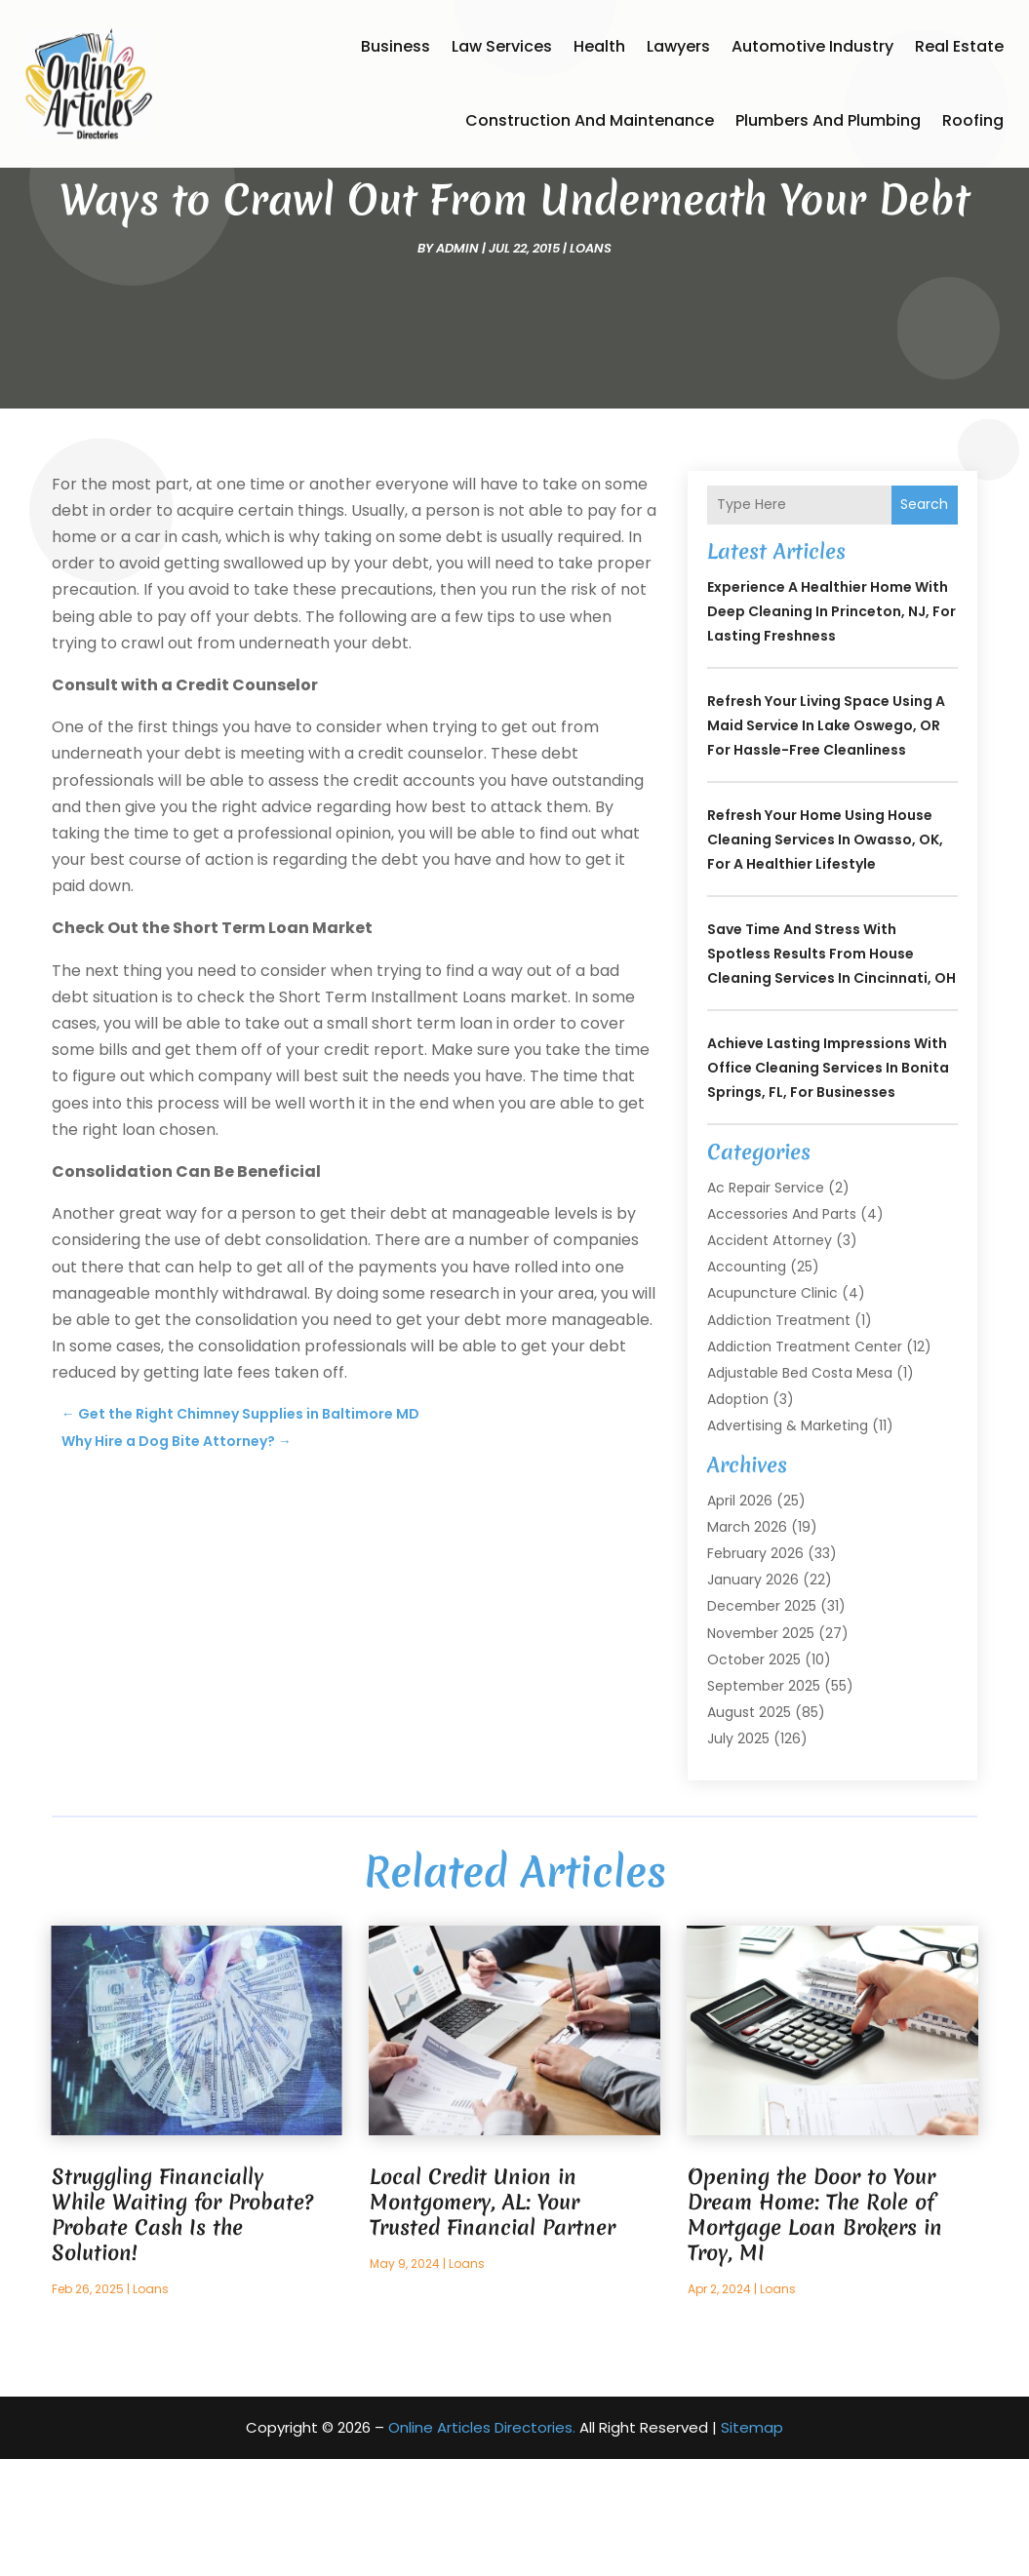  What do you see at coordinates (502, 46) in the screenshot?
I see `Law Services` at bounding box center [502, 46].